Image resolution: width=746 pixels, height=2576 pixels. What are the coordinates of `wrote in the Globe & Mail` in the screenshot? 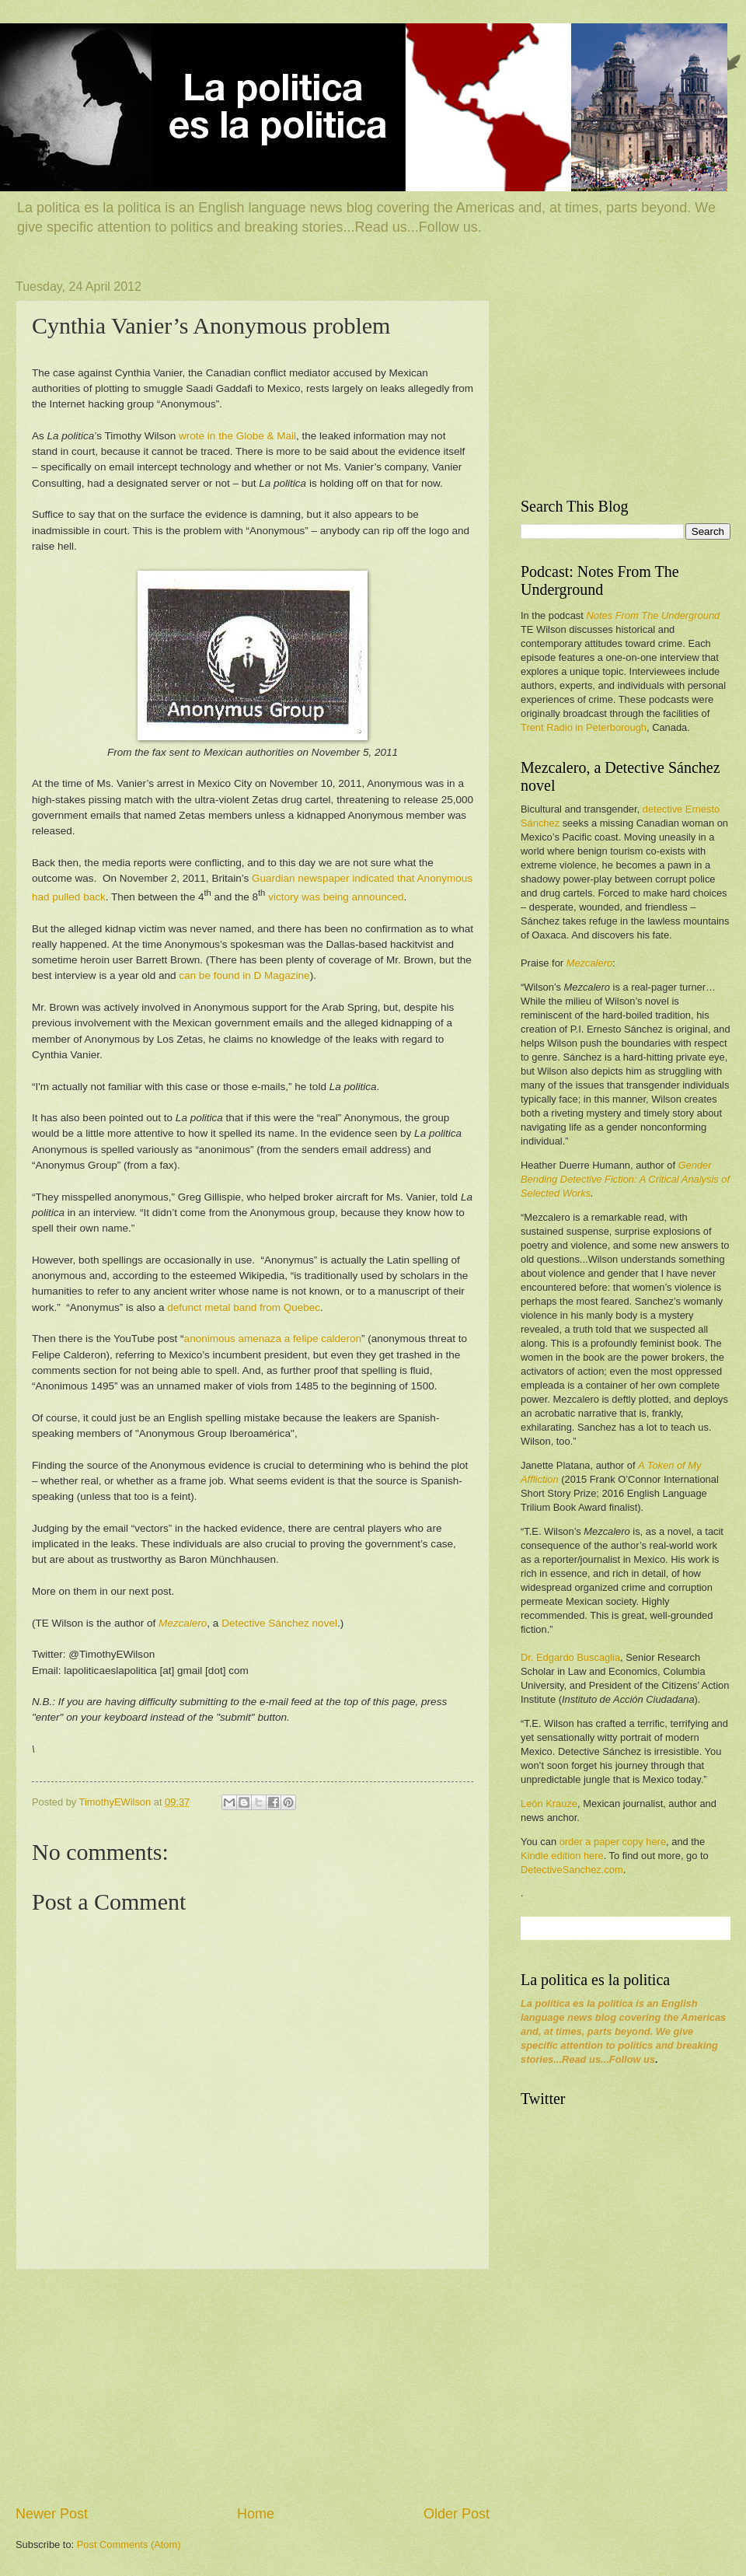 It's located at (237, 436).